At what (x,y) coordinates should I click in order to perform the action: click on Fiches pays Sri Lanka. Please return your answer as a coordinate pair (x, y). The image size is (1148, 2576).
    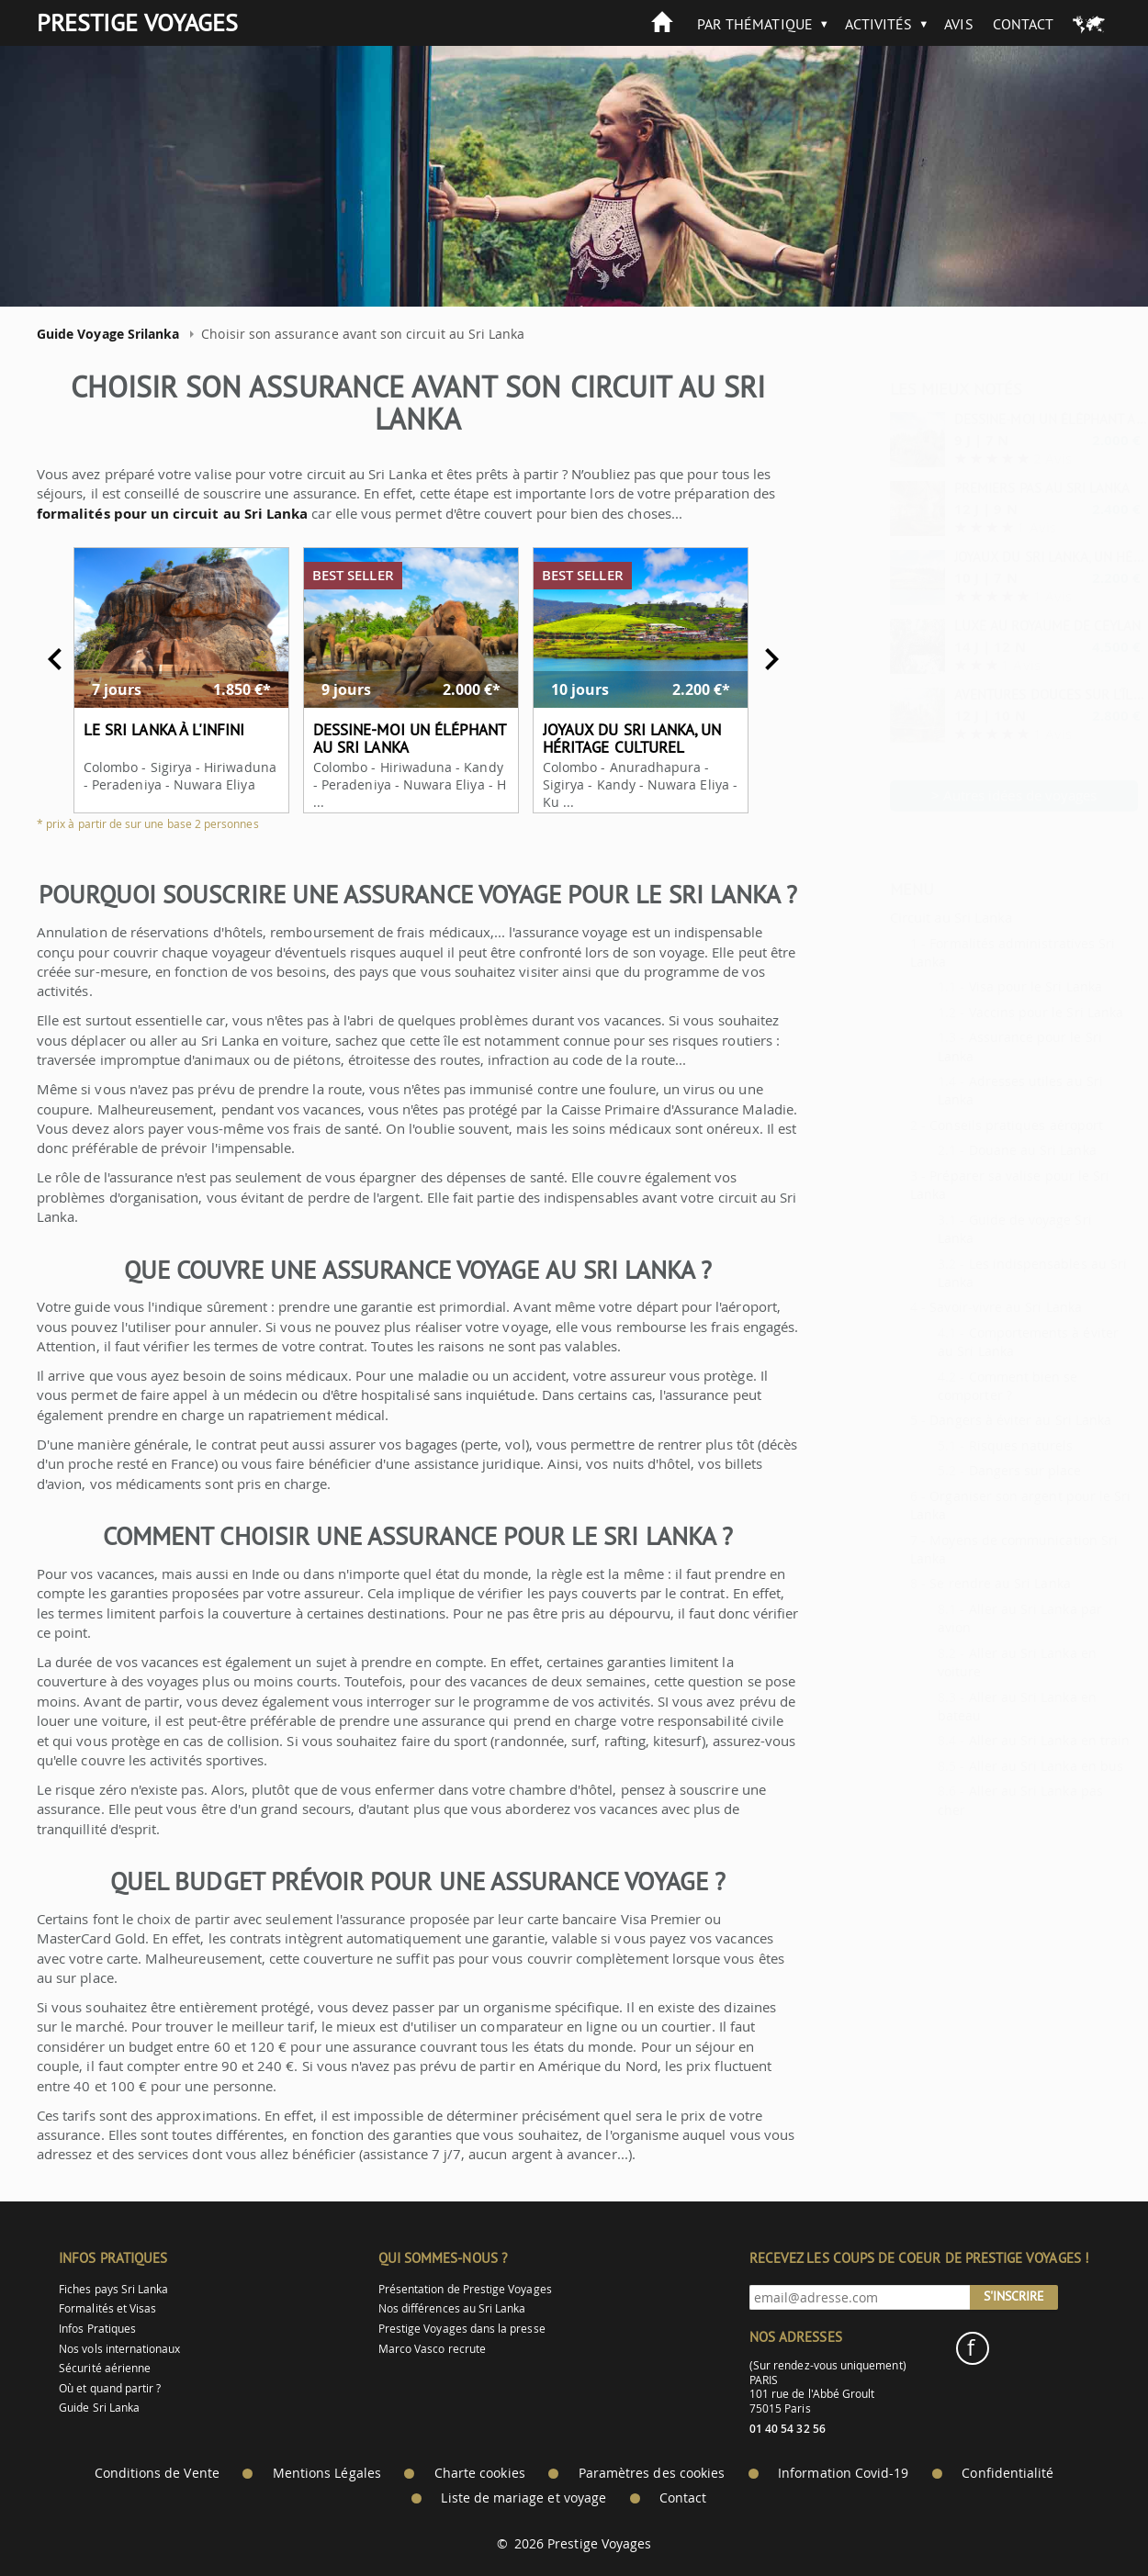
    Looking at the image, I should click on (113, 2289).